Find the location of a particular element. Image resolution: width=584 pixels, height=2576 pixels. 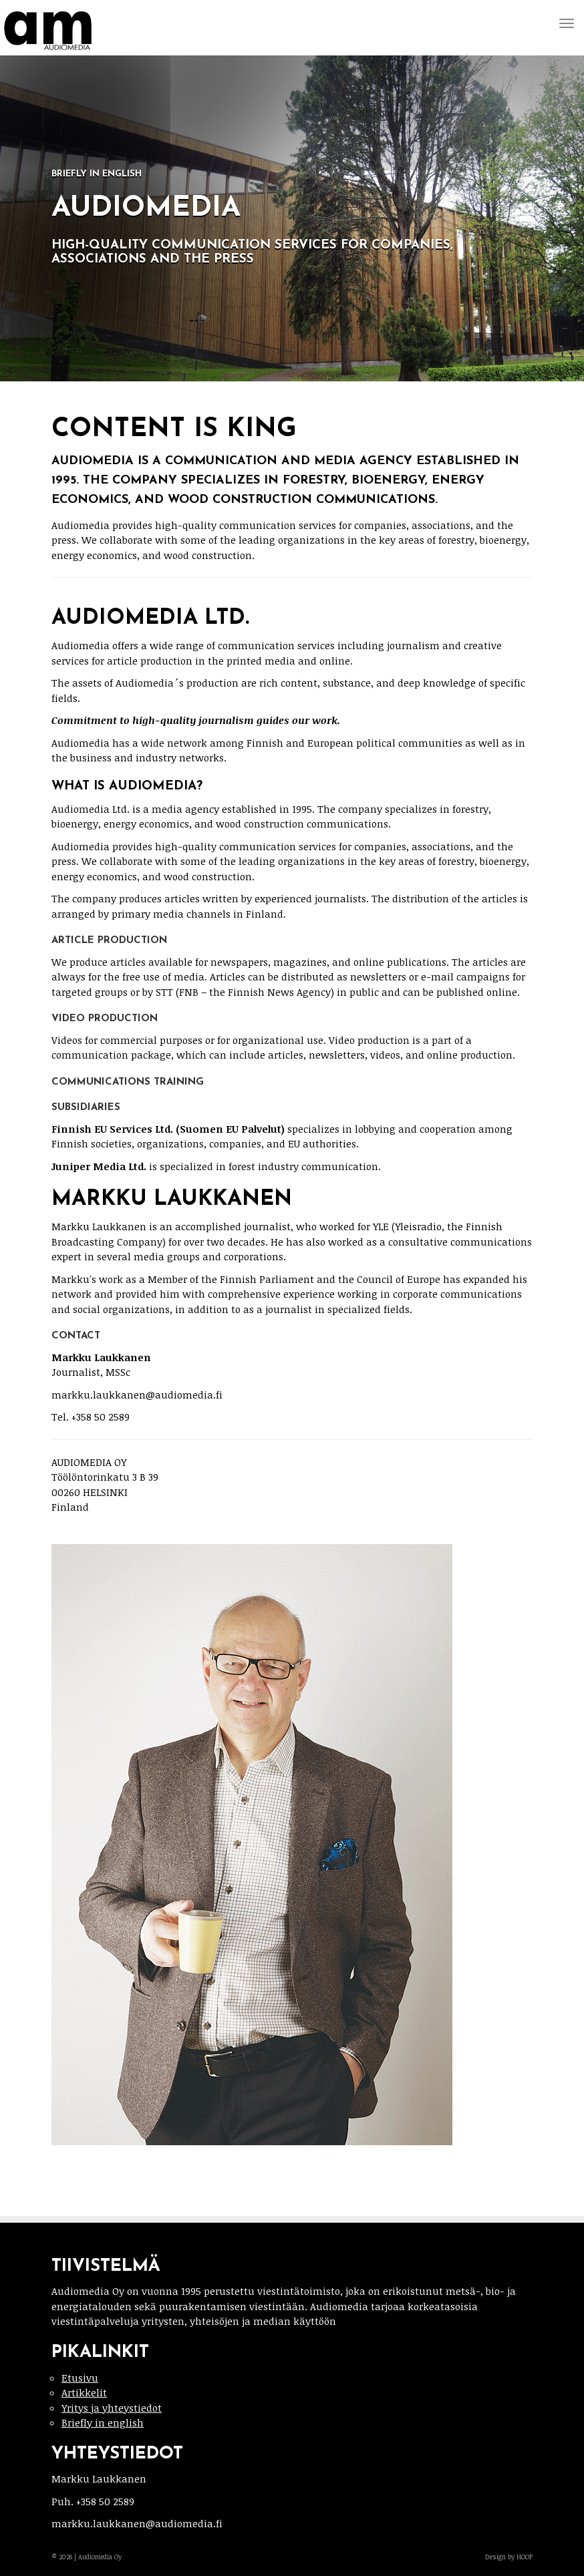

Briefly in english is located at coordinates (102, 2422).